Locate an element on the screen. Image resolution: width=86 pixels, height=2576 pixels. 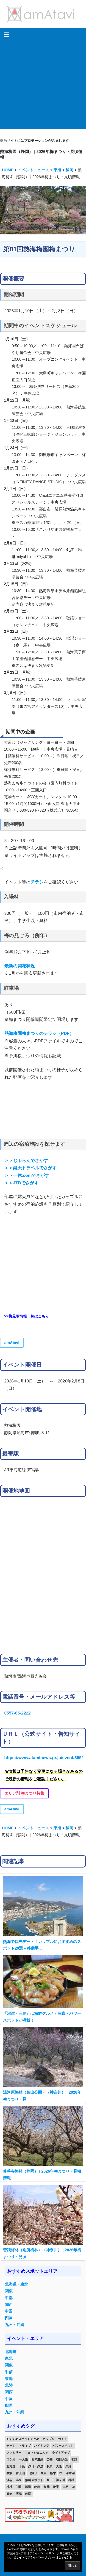
公園 [公園 (21個の項目)] is located at coordinates (50, 2459).